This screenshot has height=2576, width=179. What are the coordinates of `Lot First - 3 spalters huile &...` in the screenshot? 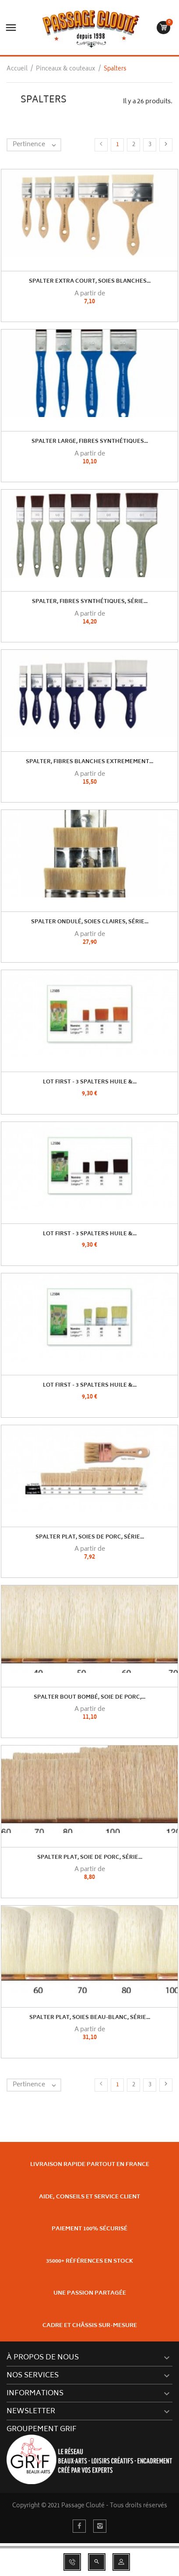 It's located at (90, 1082).